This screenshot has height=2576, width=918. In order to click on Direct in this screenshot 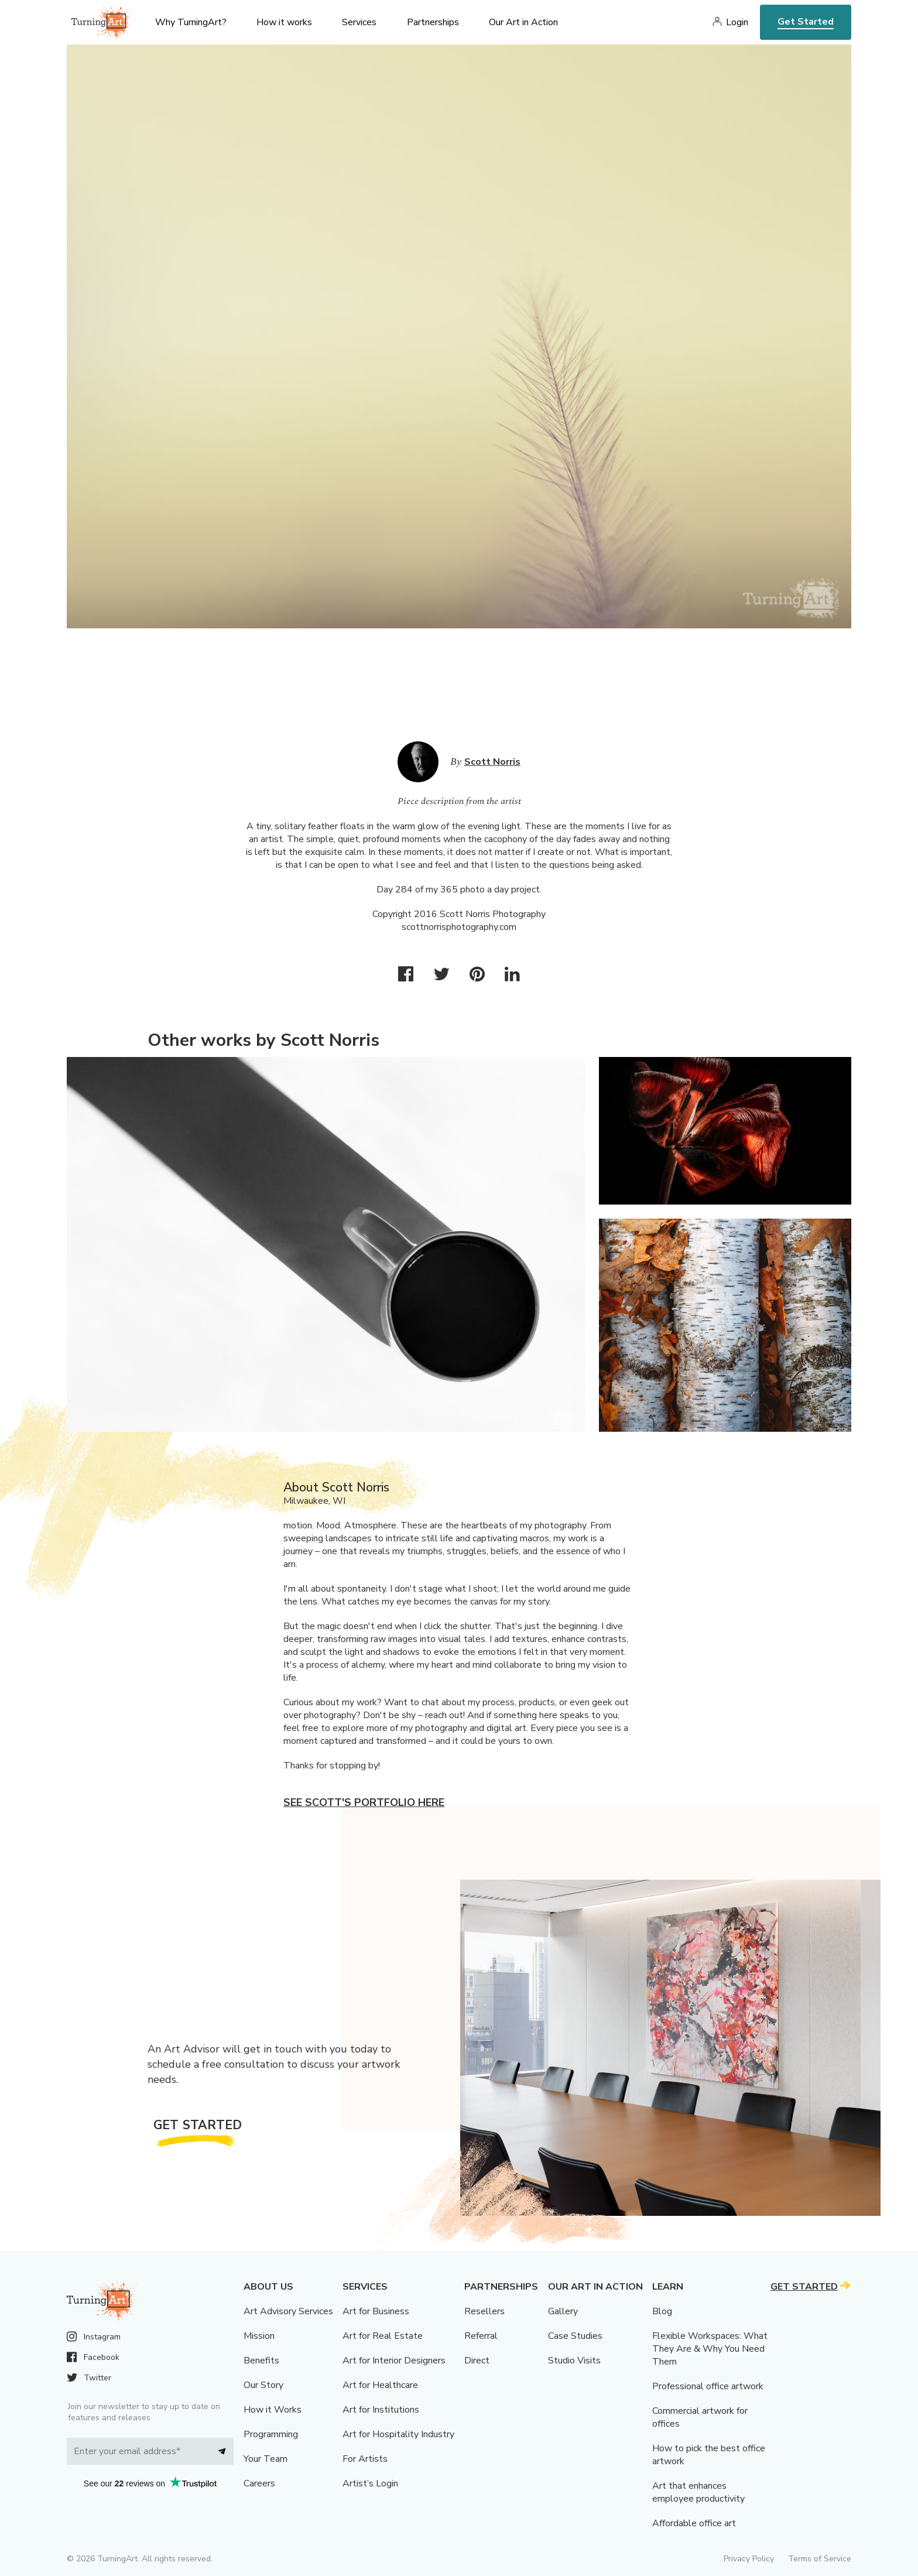, I will do `click(476, 2360)`.